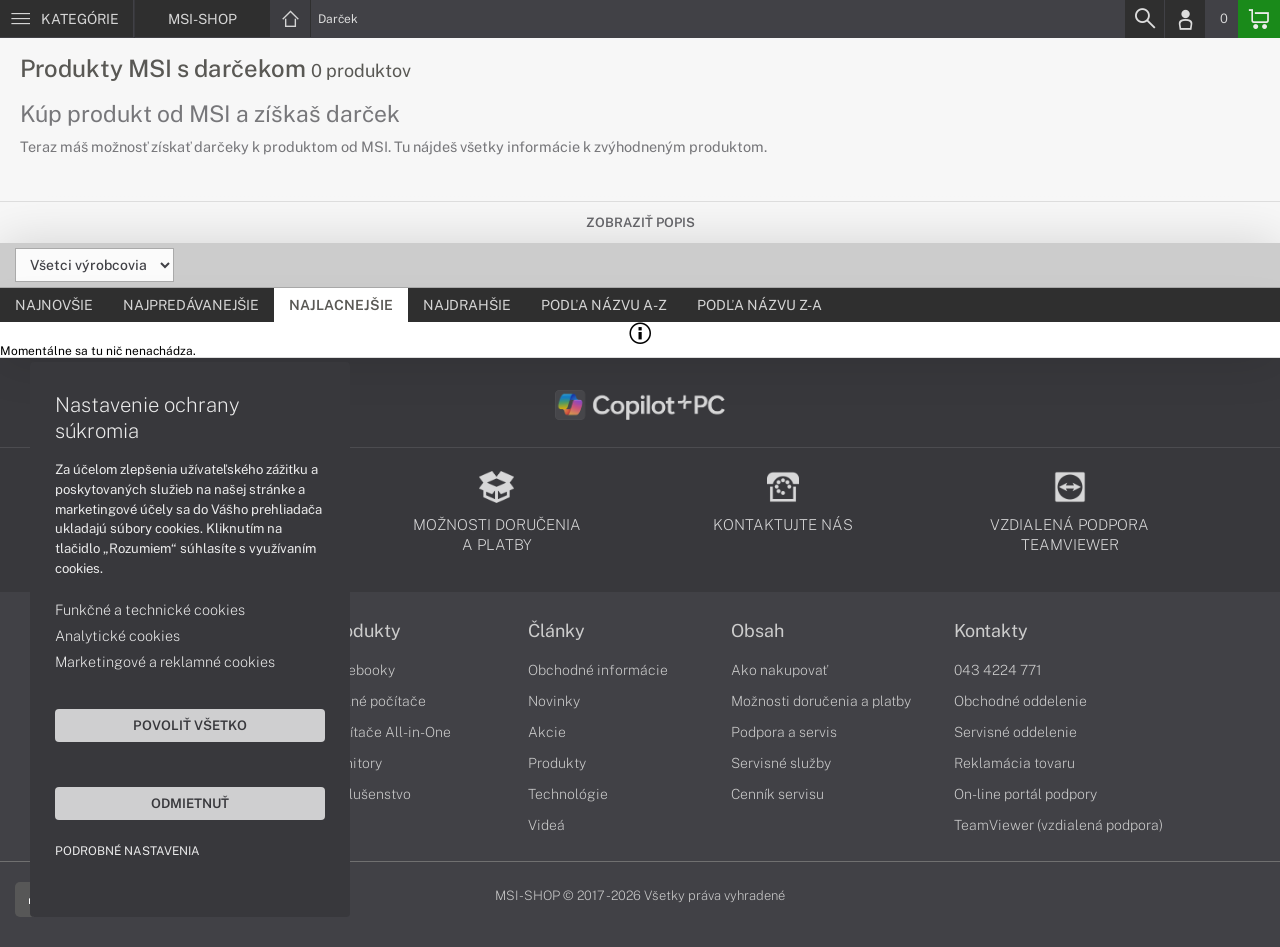  What do you see at coordinates (998, 670) in the screenshot?
I see `043 4224 771` at bounding box center [998, 670].